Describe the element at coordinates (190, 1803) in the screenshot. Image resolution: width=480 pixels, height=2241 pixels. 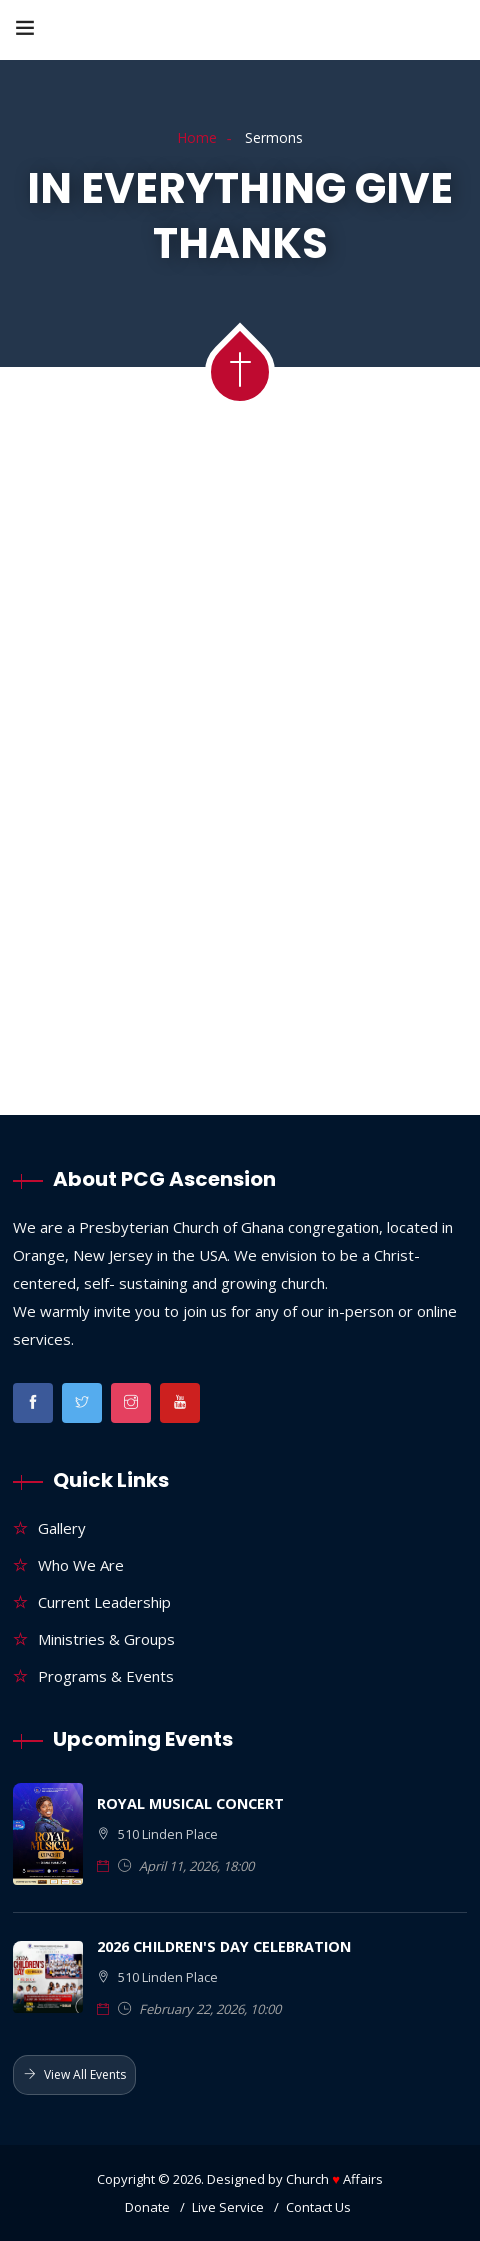
I see `ROYAL MUSICAL CONCERT` at that location.